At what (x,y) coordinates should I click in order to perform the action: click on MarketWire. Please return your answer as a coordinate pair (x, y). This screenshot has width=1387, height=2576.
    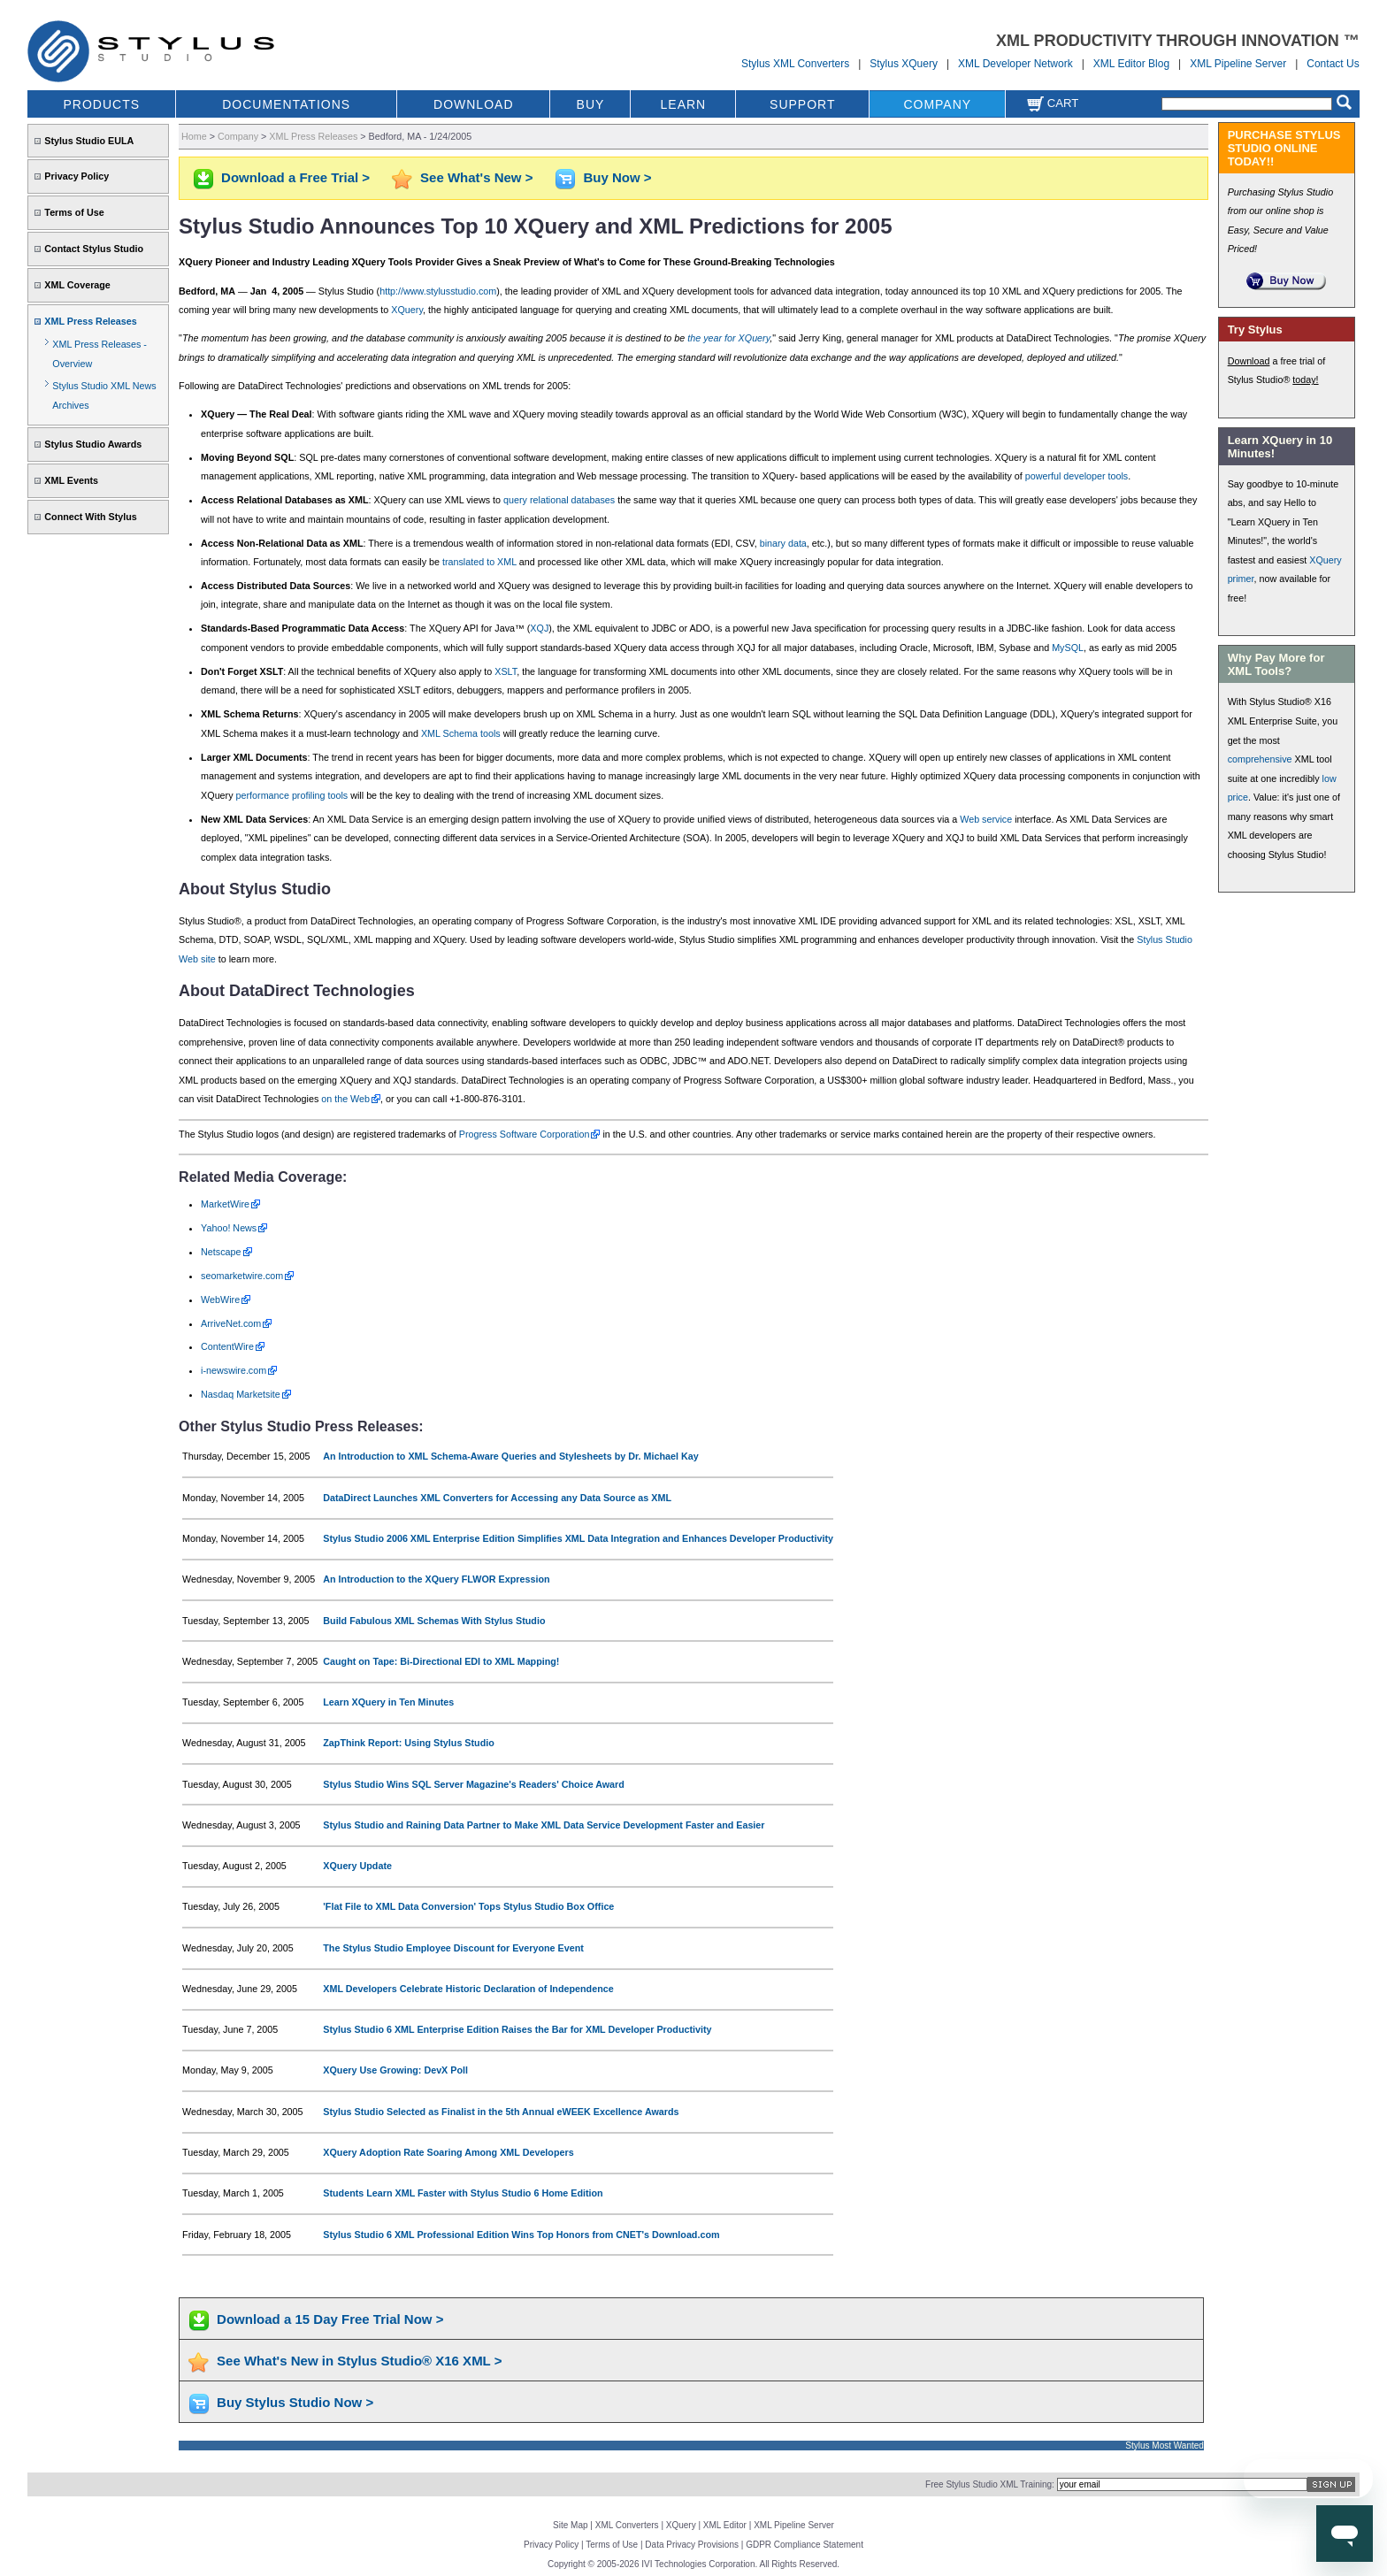
    Looking at the image, I should click on (225, 1204).